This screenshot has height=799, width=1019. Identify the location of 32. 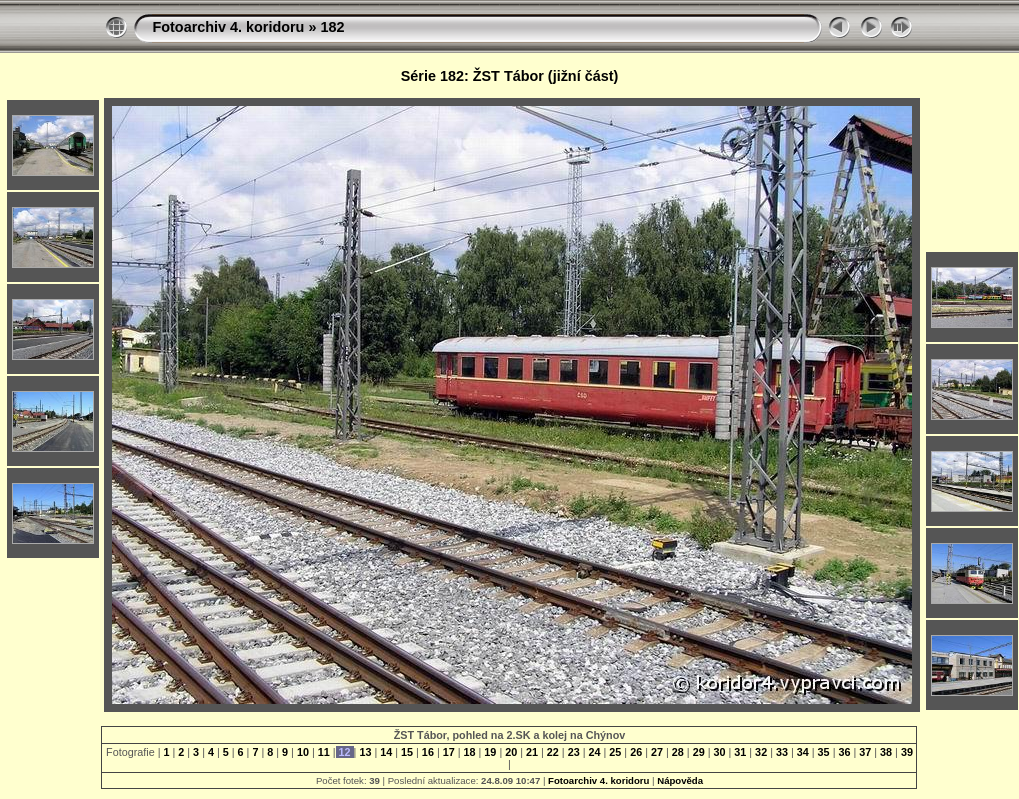
(761, 752).